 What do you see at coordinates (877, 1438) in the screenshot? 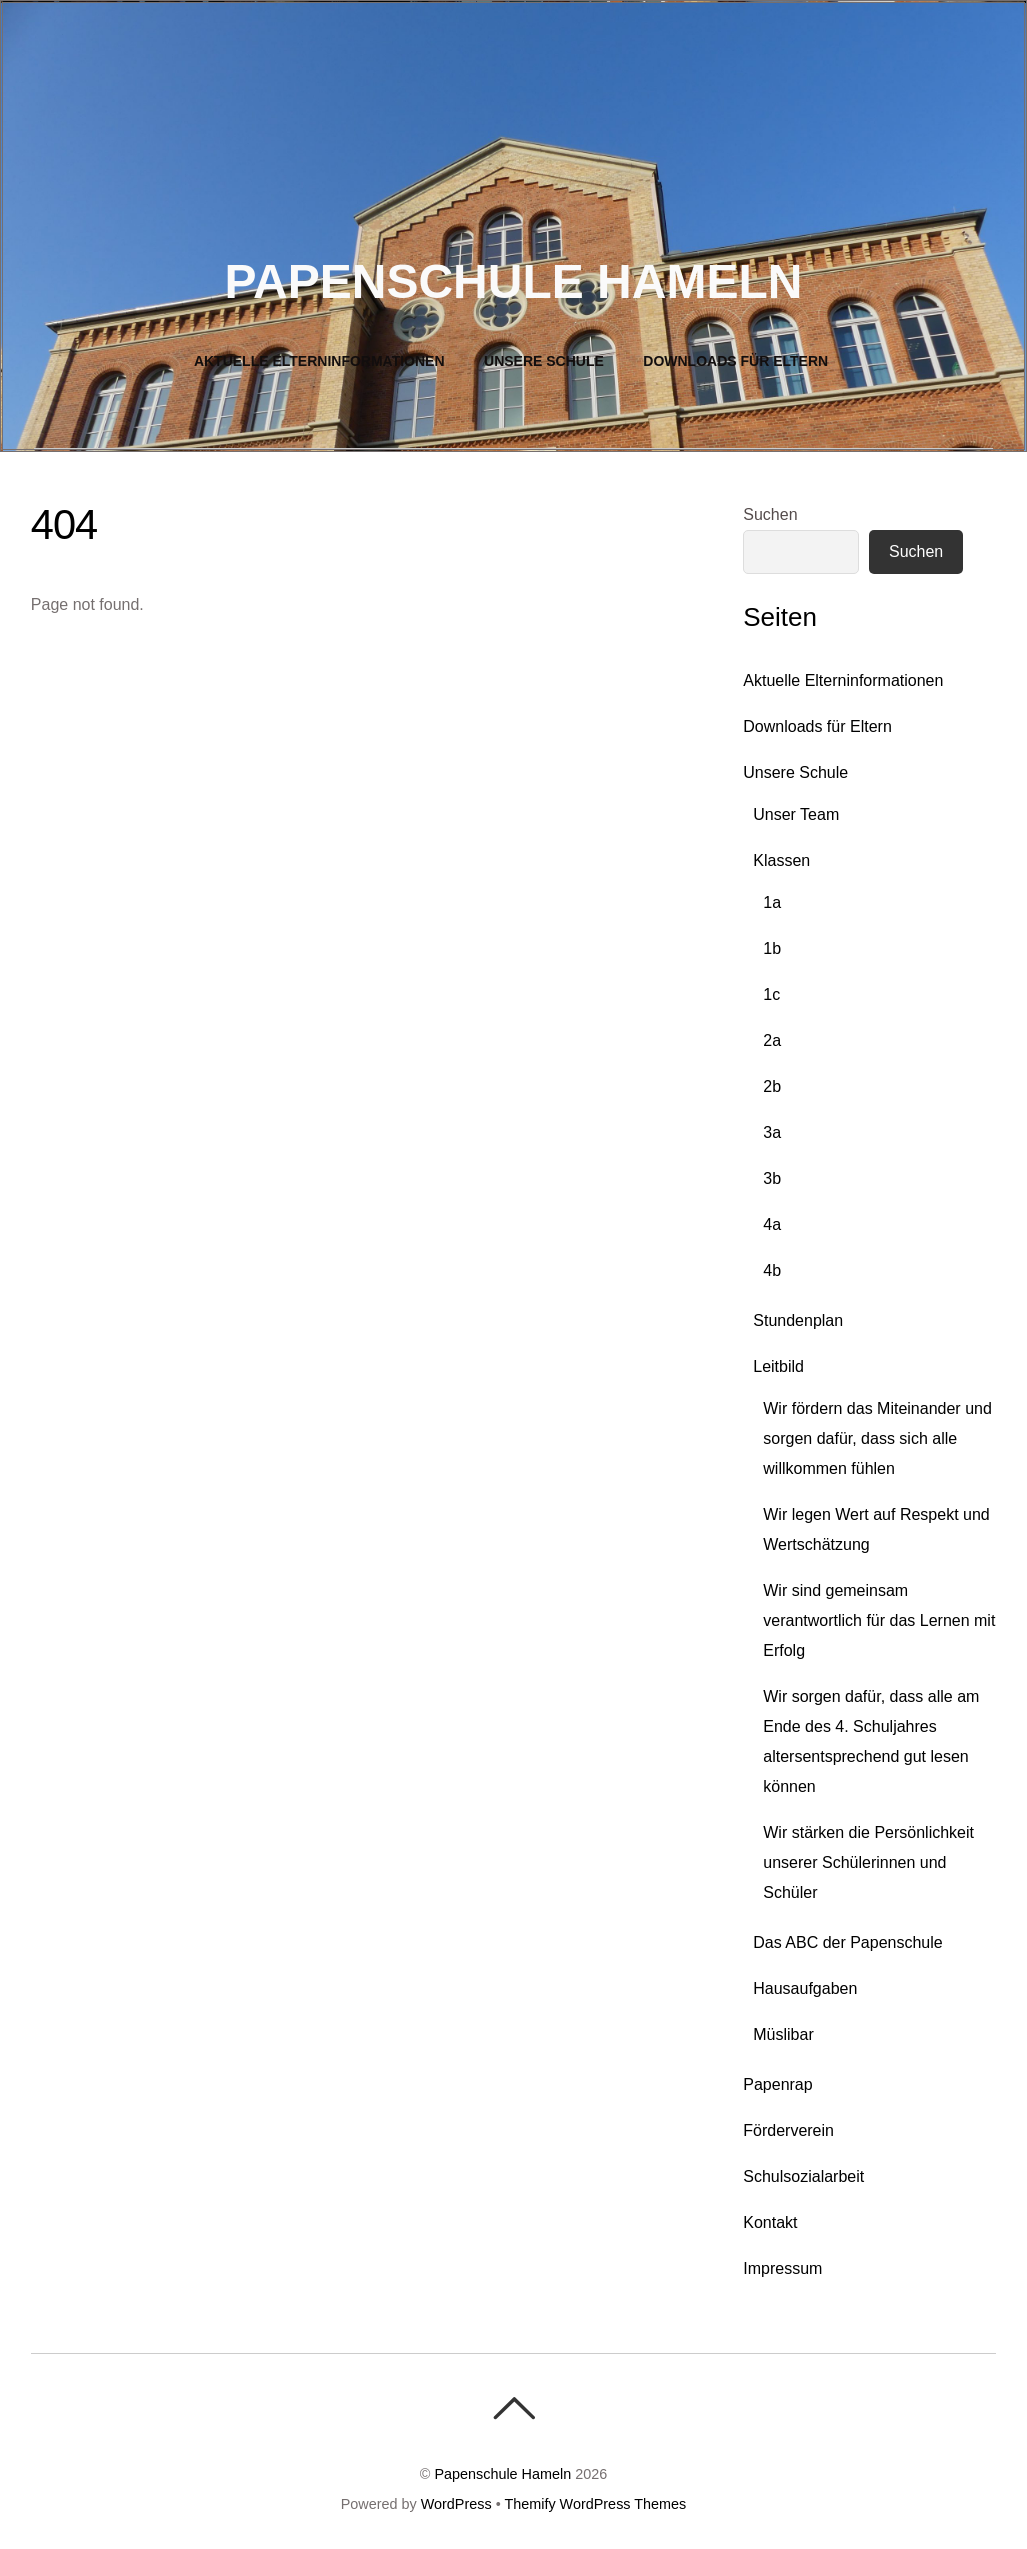
I see `Wir fördern das Miteinander und sorgen dafür, dass sich alle willkommen fühlen` at bounding box center [877, 1438].